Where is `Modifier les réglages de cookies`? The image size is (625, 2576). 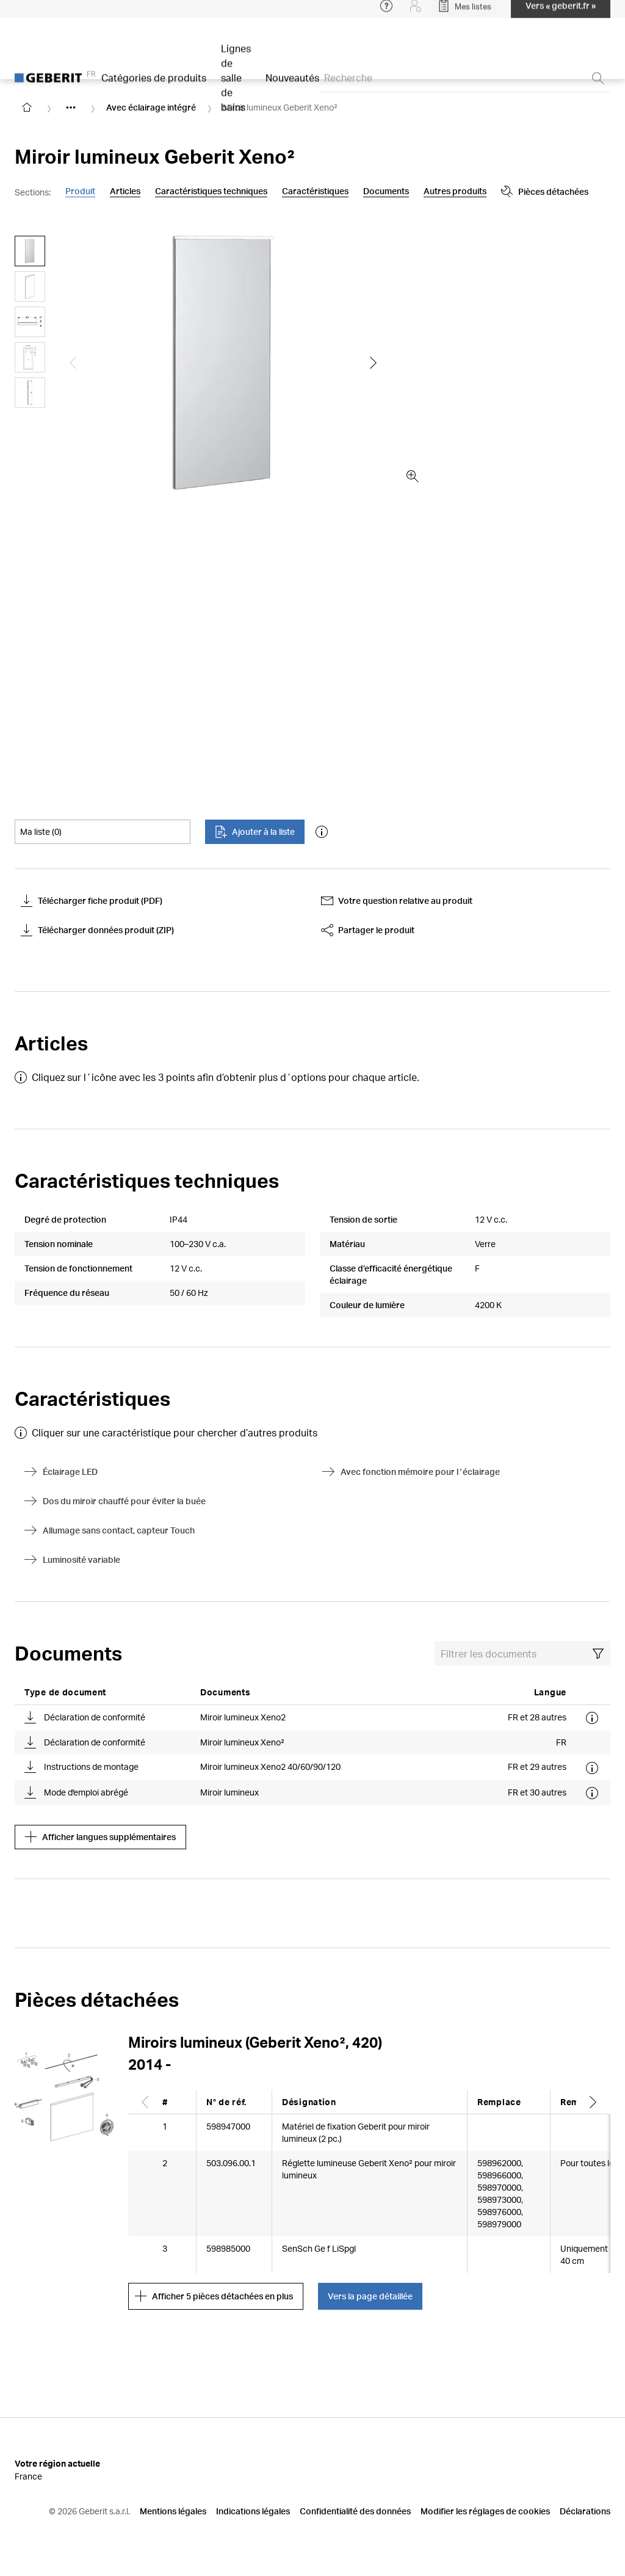 Modifier les réglages de cookies is located at coordinates (485, 2511).